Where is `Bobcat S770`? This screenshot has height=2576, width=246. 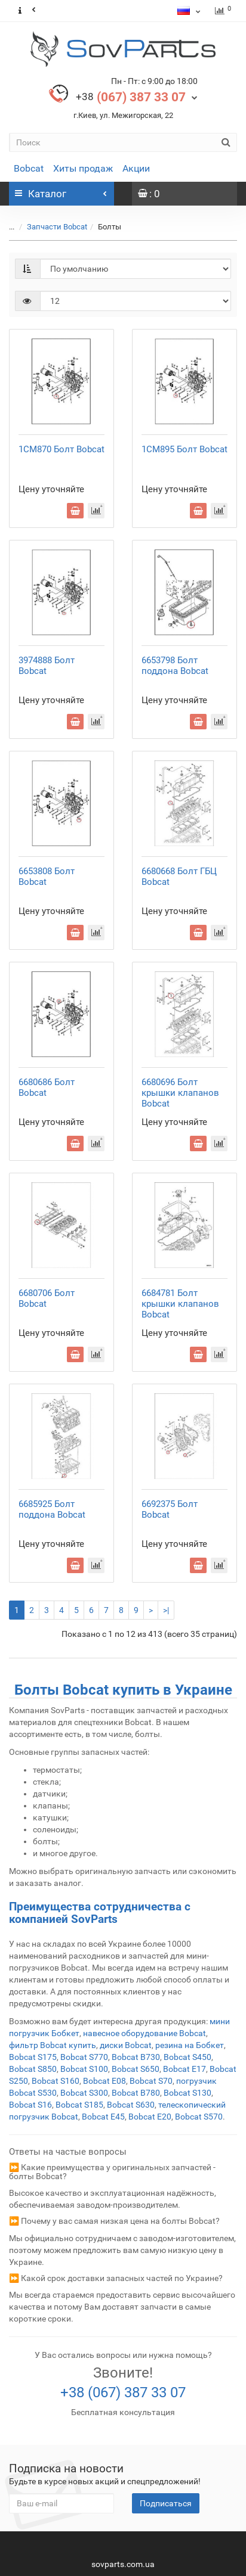 Bobcat S770 is located at coordinates (84, 2057).